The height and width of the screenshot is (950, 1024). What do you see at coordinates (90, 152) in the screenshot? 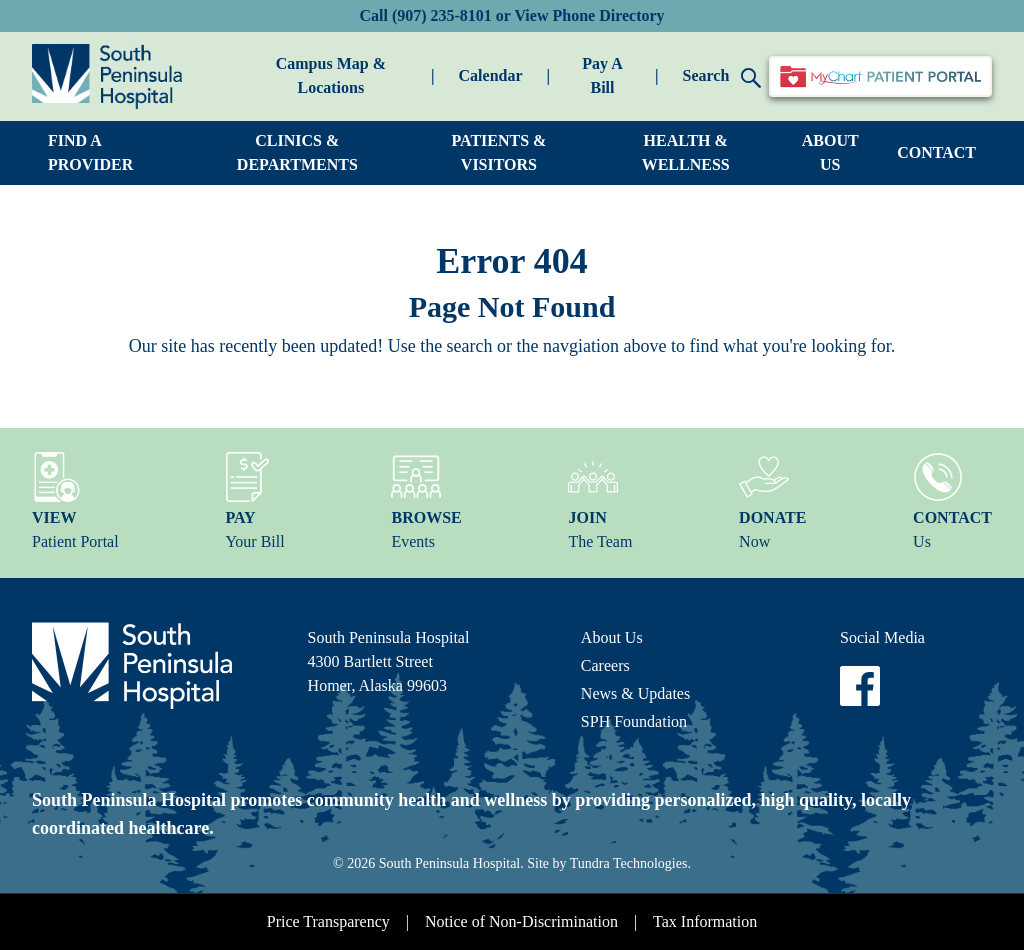
I see `FIND A PROVIDER` at bounding box center [90, 152].